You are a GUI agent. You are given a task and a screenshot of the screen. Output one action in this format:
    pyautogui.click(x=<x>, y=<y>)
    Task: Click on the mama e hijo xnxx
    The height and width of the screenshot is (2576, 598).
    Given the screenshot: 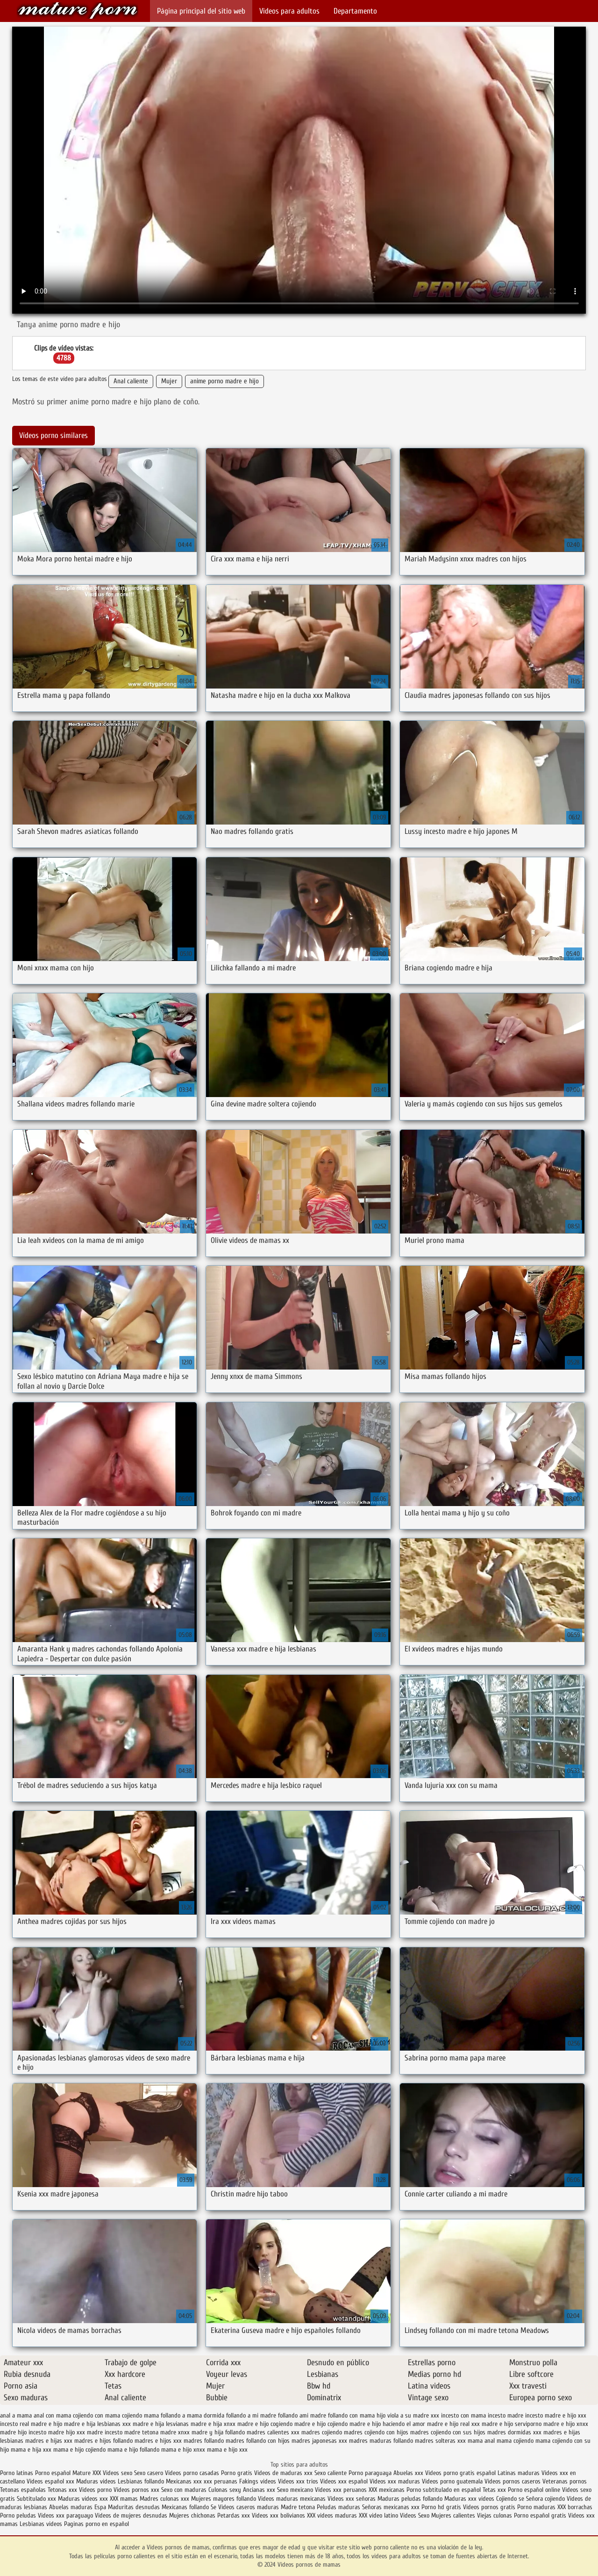 What is the action you would take?
    pyautogui.click(x=183, y=2450)
    